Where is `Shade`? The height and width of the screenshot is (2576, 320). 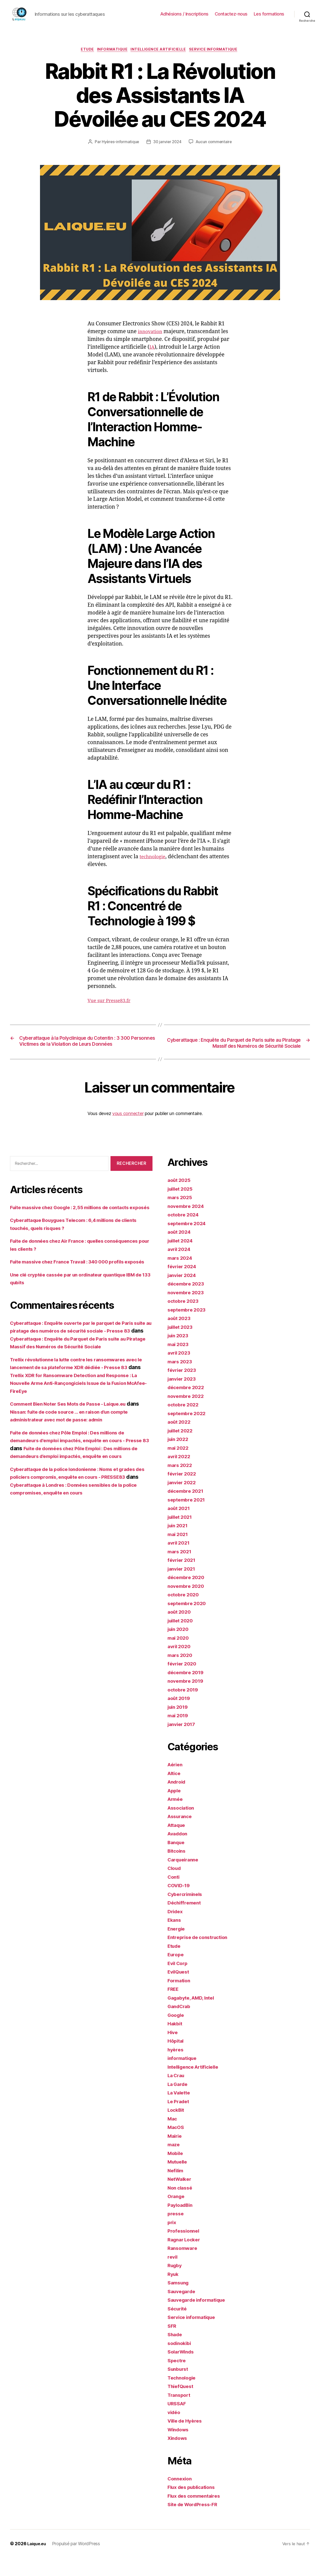 Shade is located at coordinates (176, 2352).